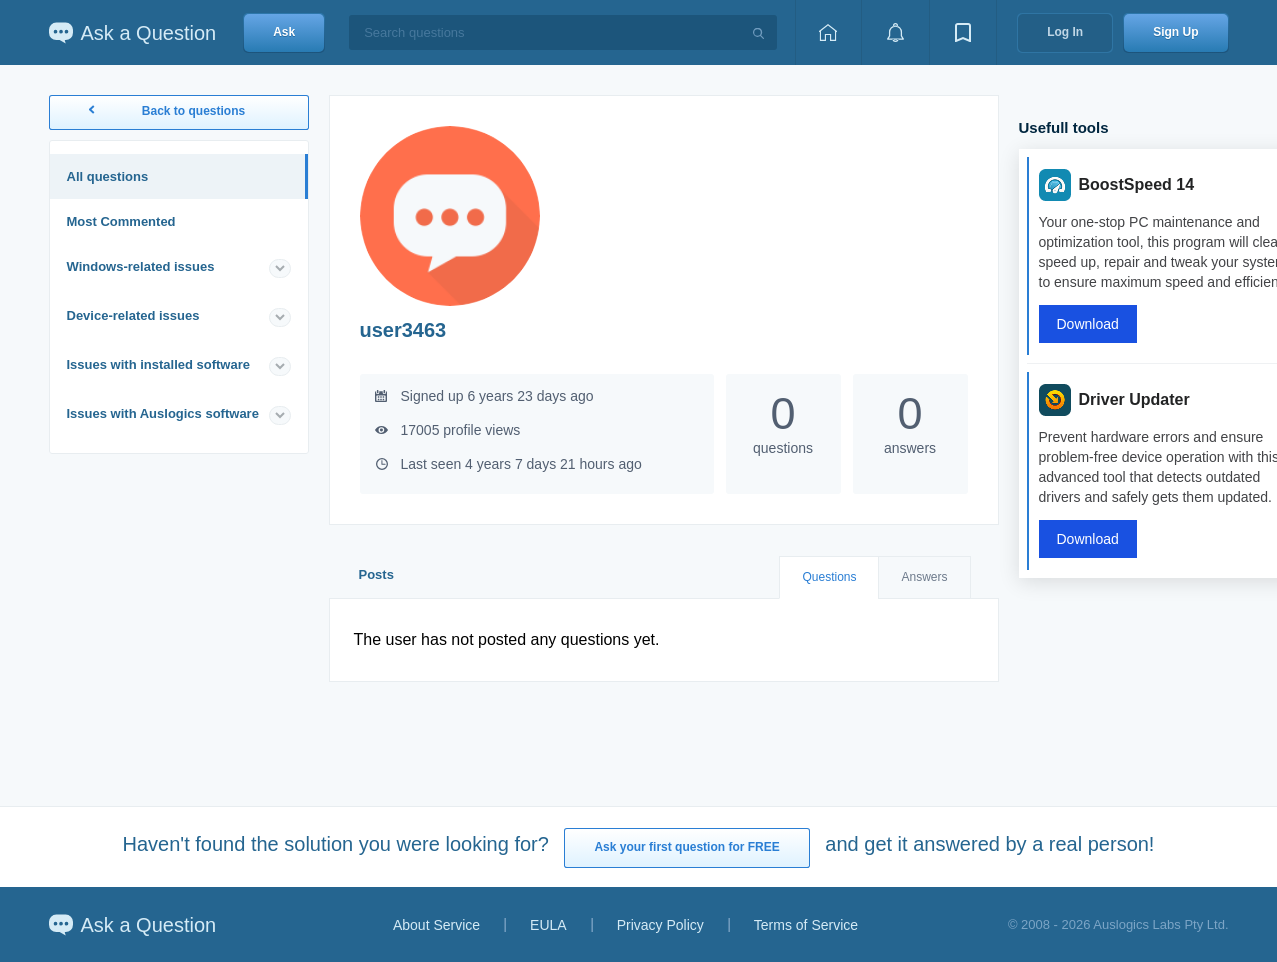 Image resolution: width=1277 pixels, height=962 pixels. I want to click on [Home page], so click(828, 32).